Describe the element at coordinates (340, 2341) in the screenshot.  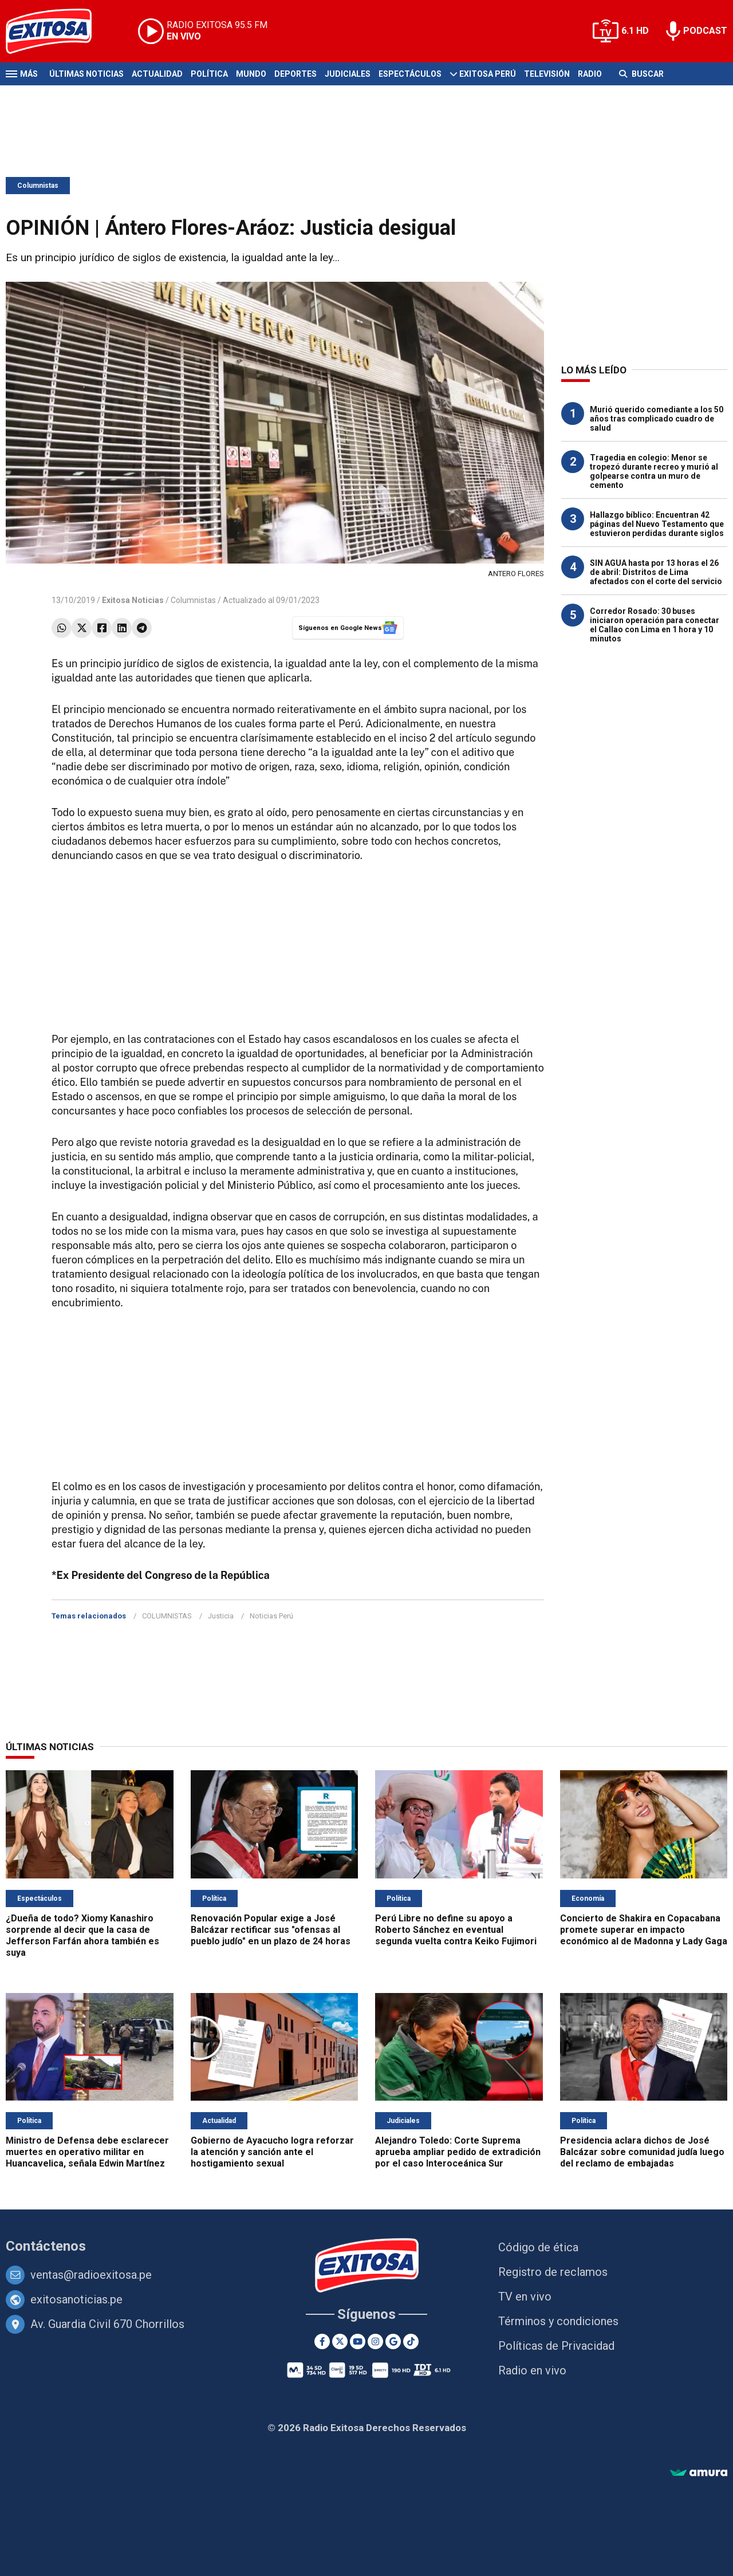
I see `[Twitter]` at that location.